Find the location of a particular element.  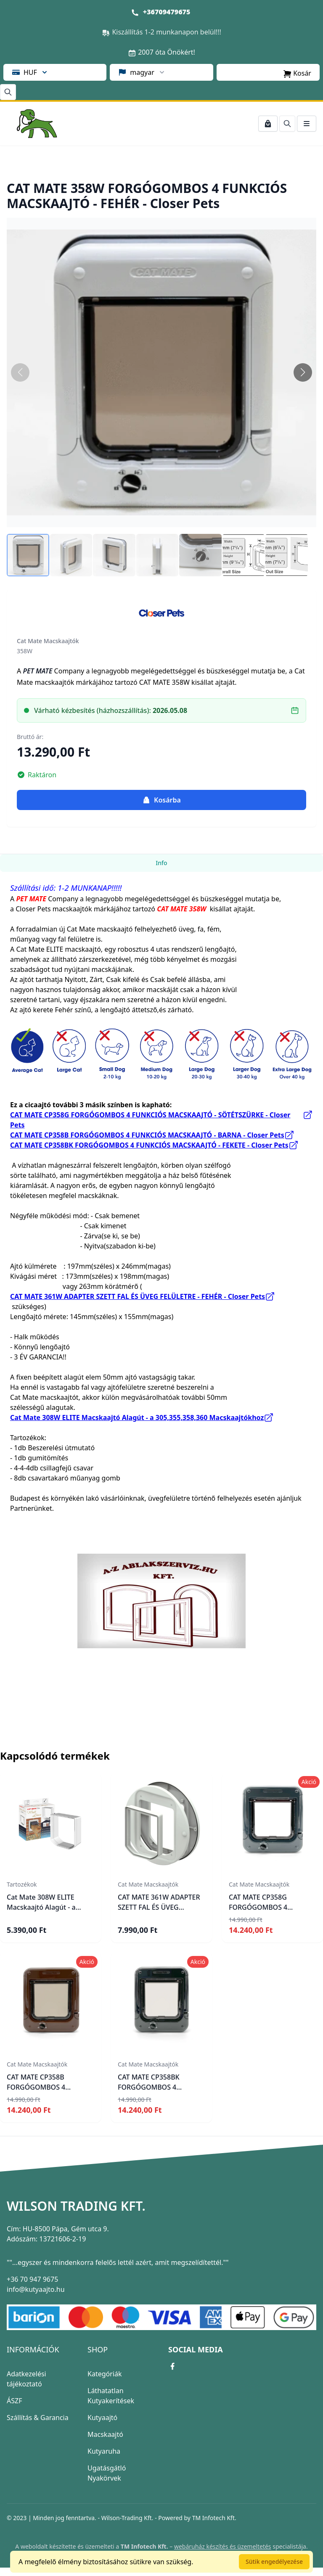

Kategóriák is located at coordinates (104, 2373).